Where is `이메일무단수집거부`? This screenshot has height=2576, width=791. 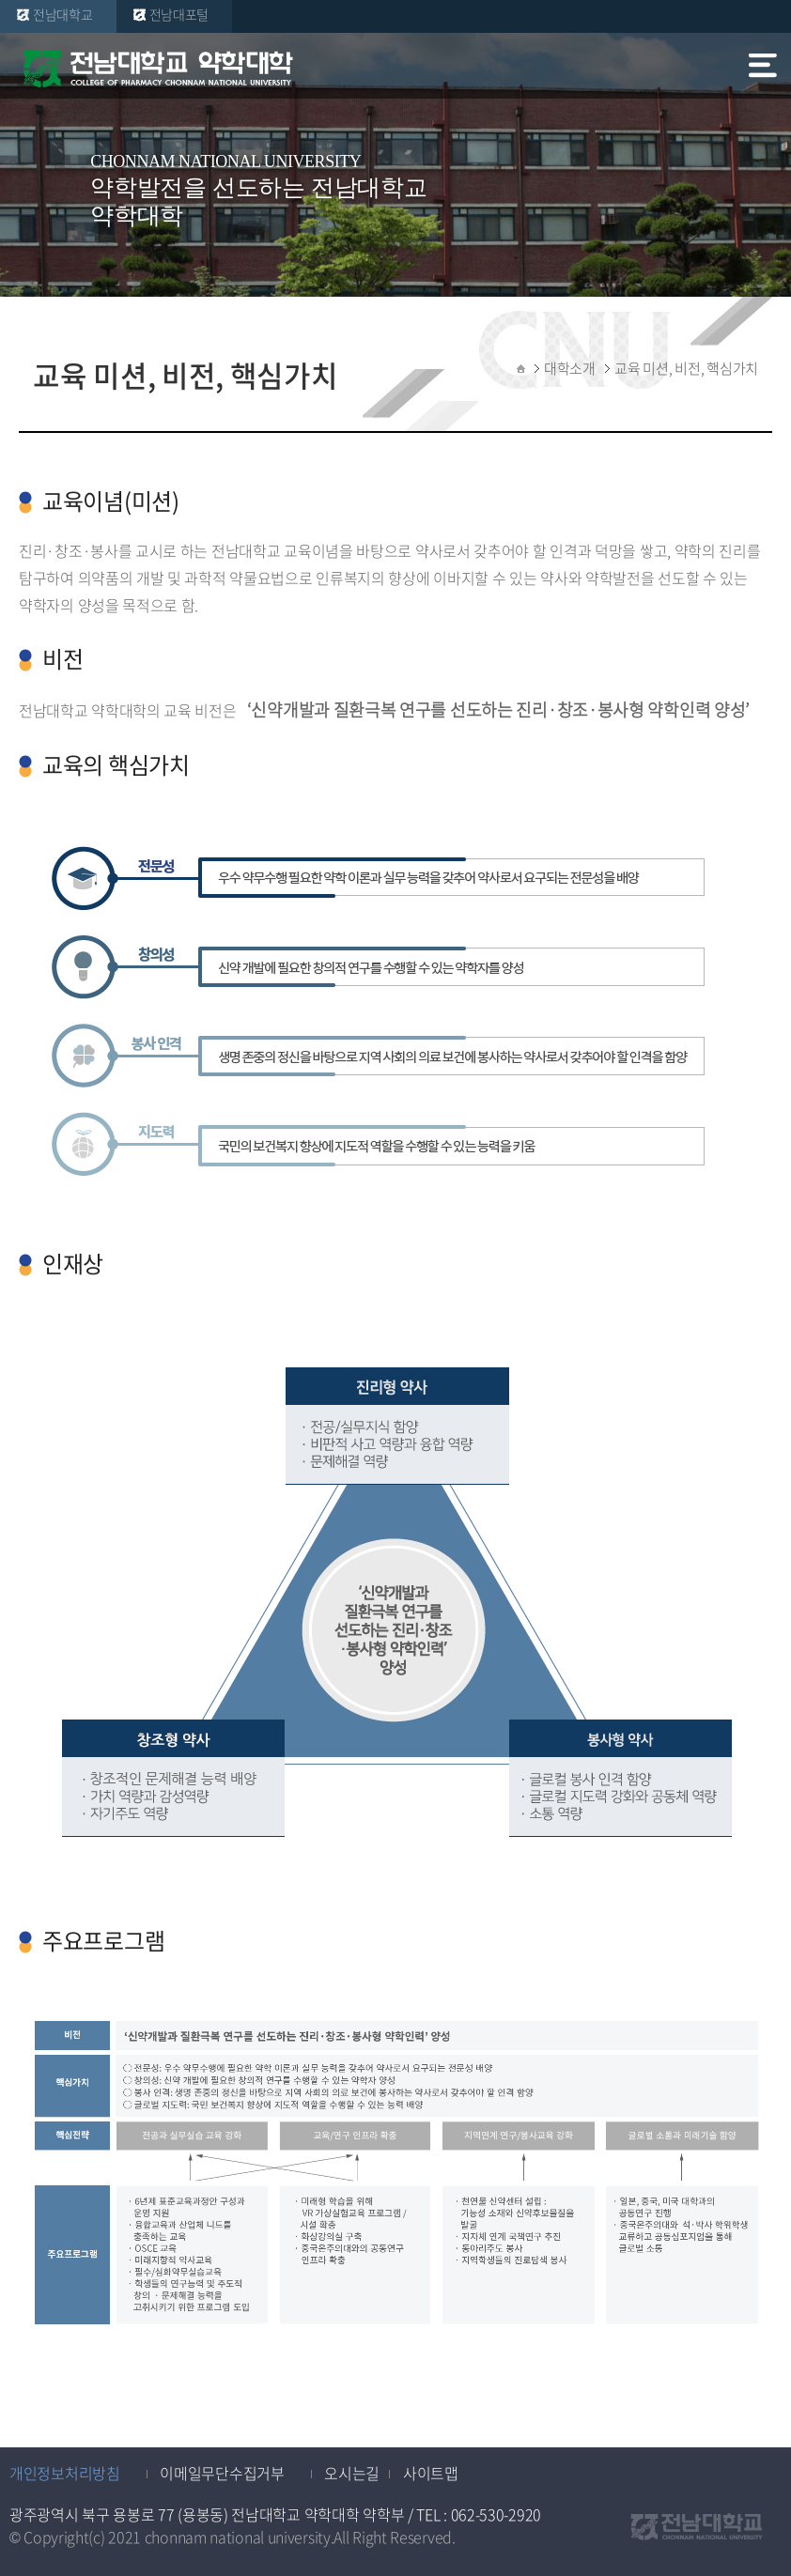
이메일무단수집거부 is located at coordinates (222, 2472).